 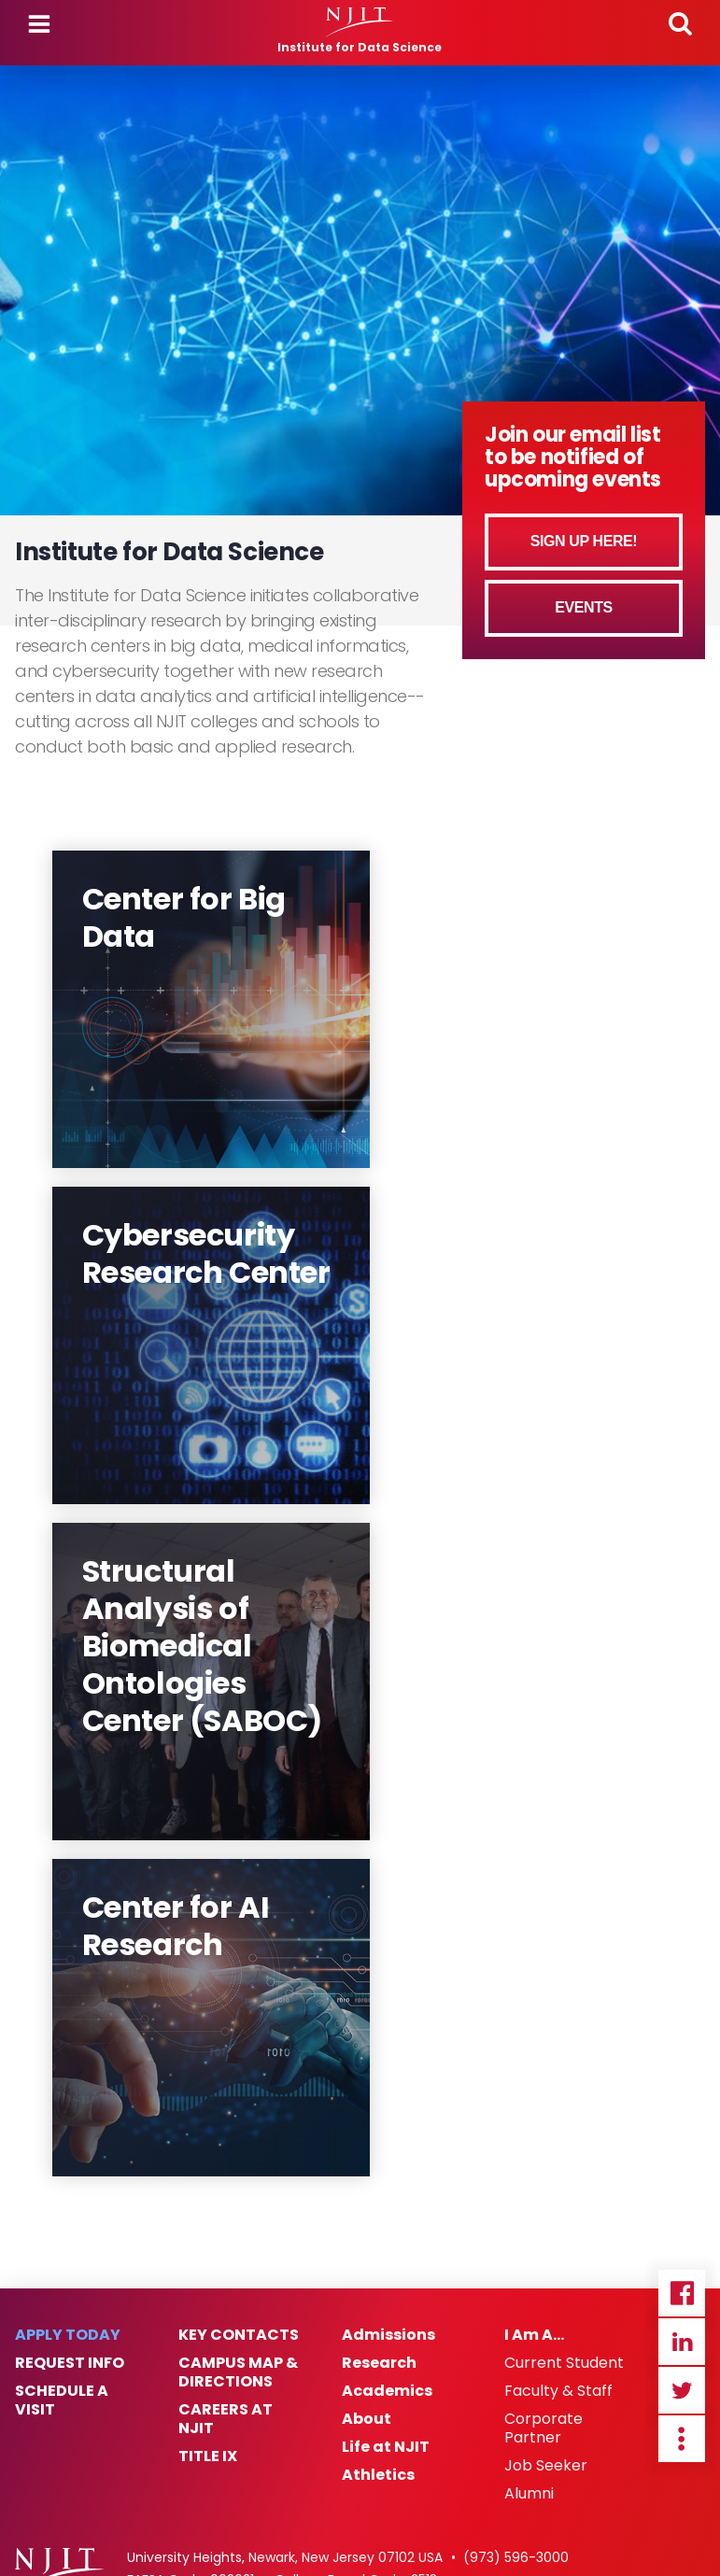 I want to click on Menu, so click(x=39, y=24).